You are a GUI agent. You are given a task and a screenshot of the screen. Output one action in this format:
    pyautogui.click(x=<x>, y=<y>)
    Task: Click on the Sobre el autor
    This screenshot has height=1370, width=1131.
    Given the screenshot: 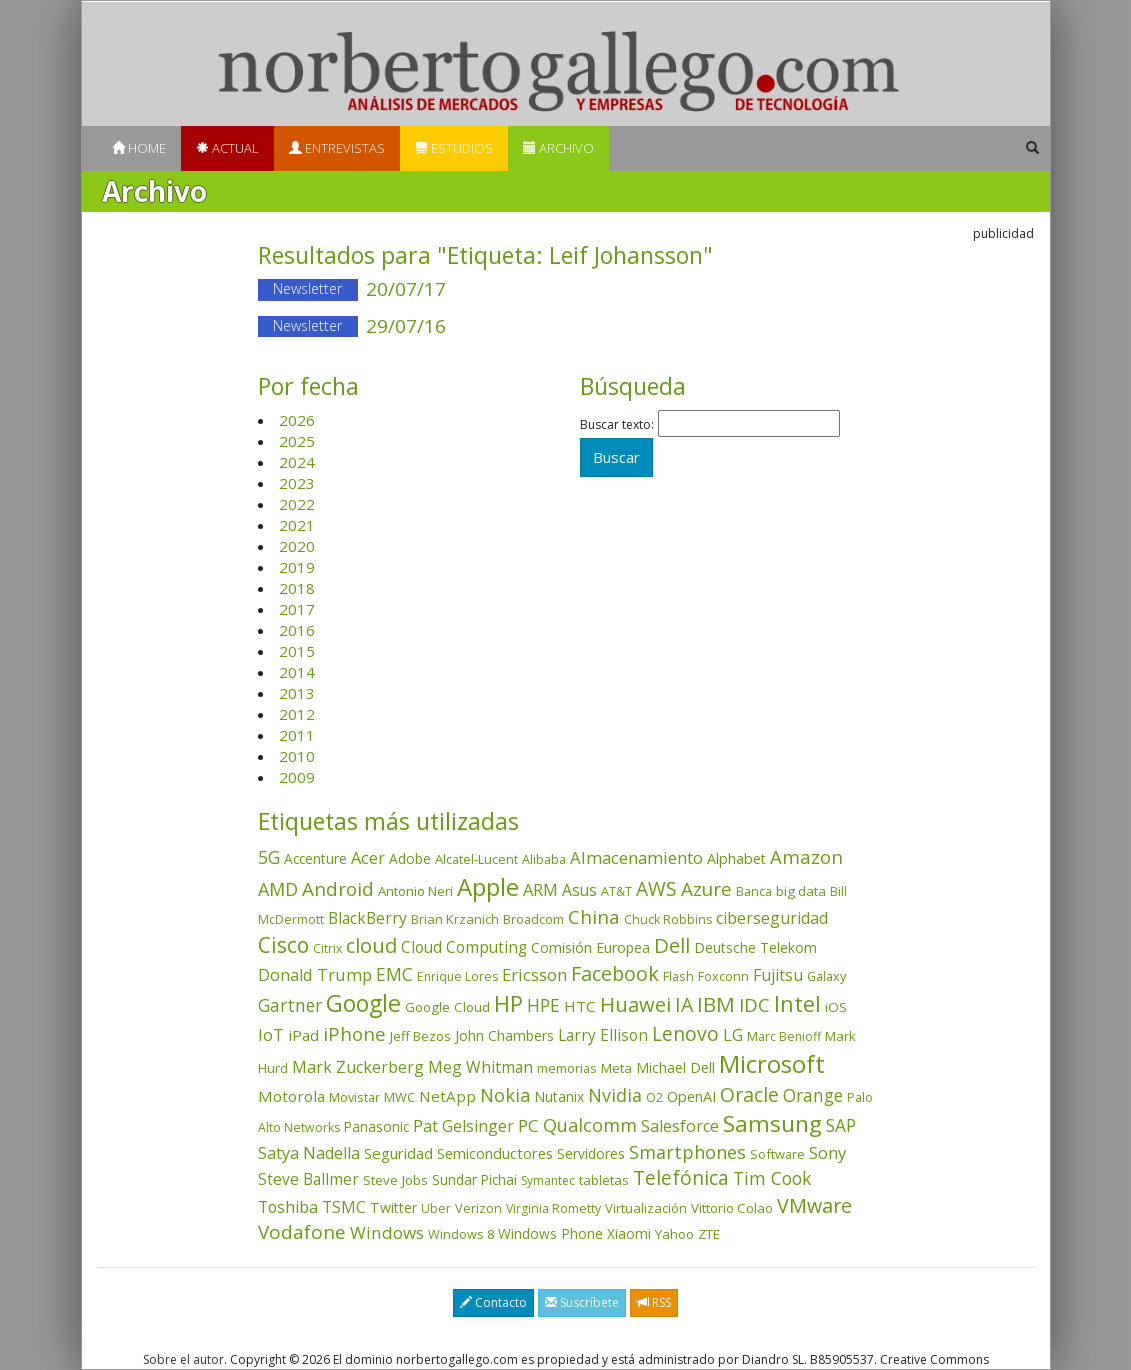 What is the action you would take?
    pyautogui.click(x=183, y=1359)
    